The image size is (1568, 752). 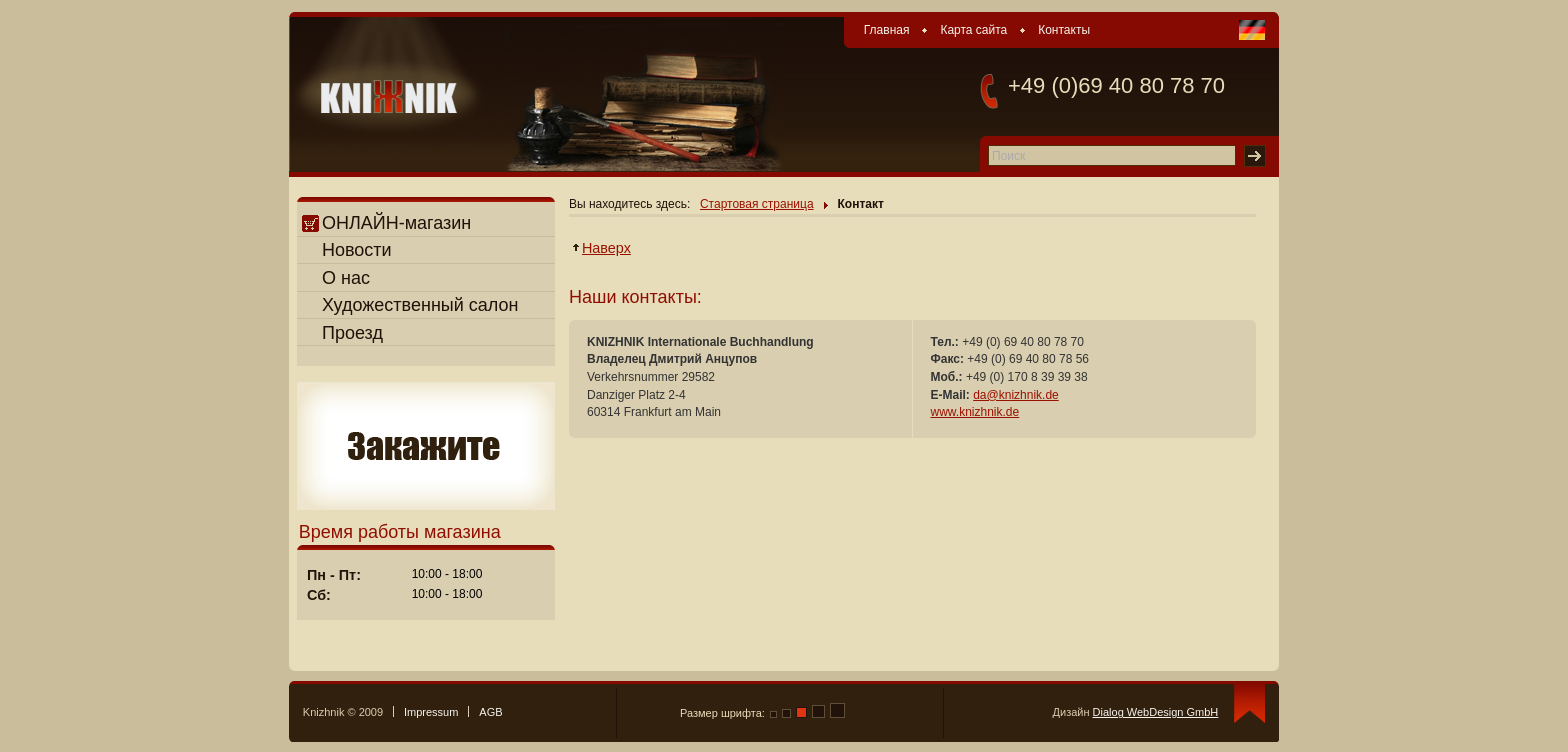 I want to click on da@knizhnik.de, so click(x=1016, y=395).